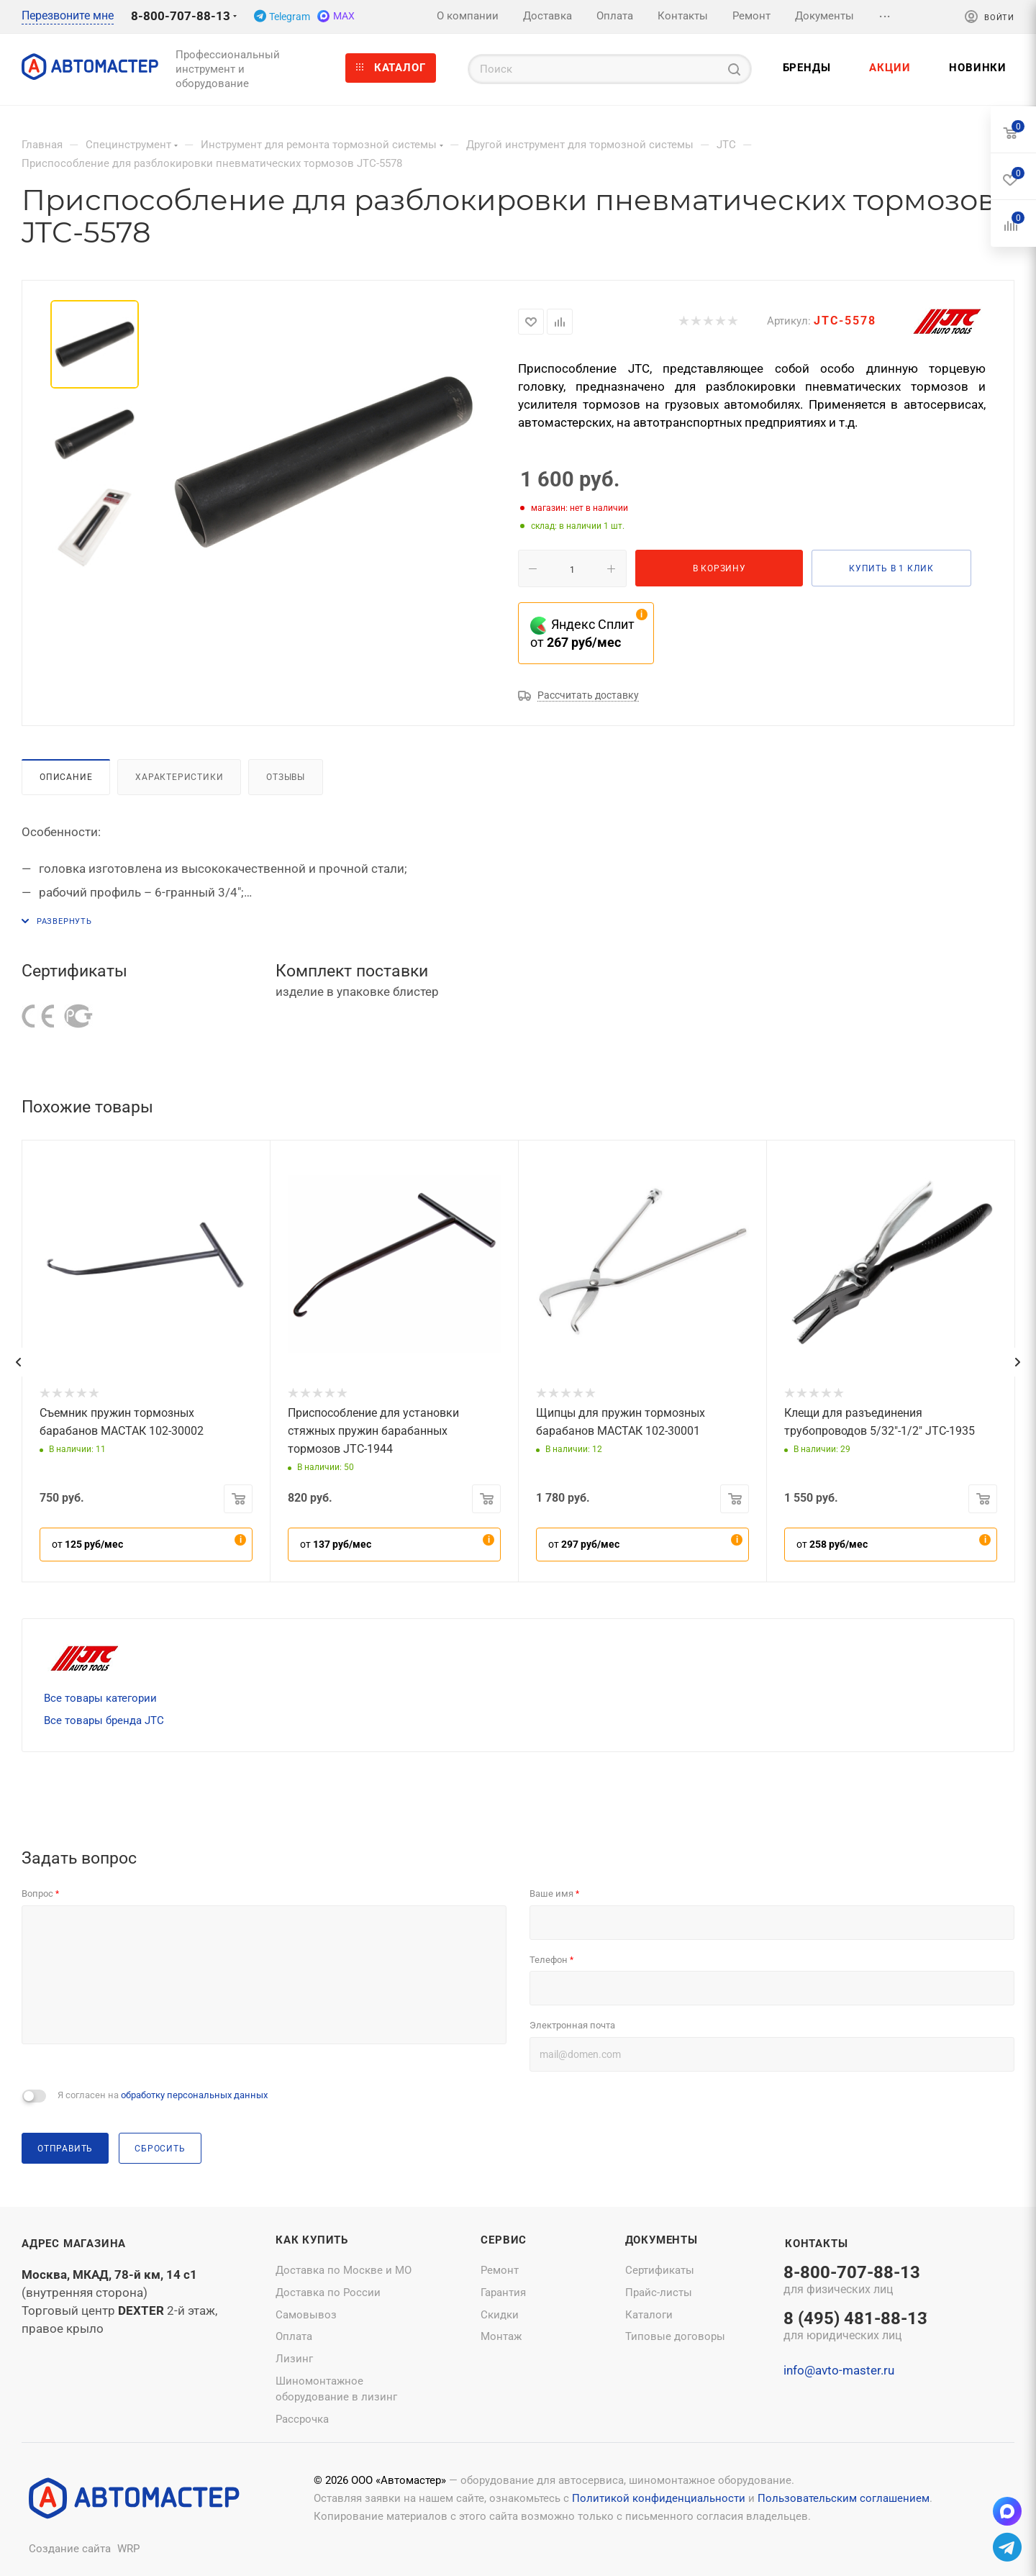 This screenshot has width=1036, height=2576. I want to click on Как купить, so click(312, 2239).